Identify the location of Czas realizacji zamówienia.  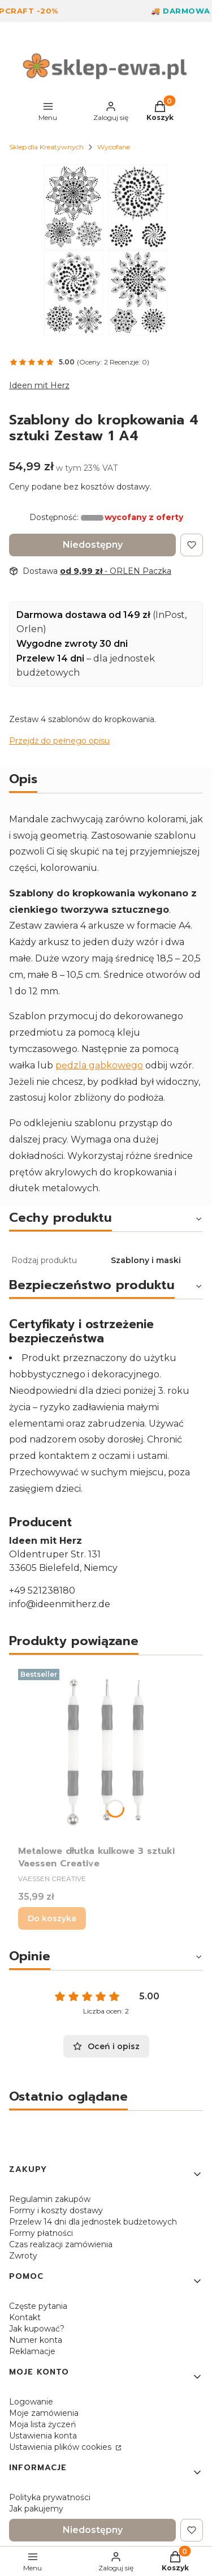
(61, 2244).